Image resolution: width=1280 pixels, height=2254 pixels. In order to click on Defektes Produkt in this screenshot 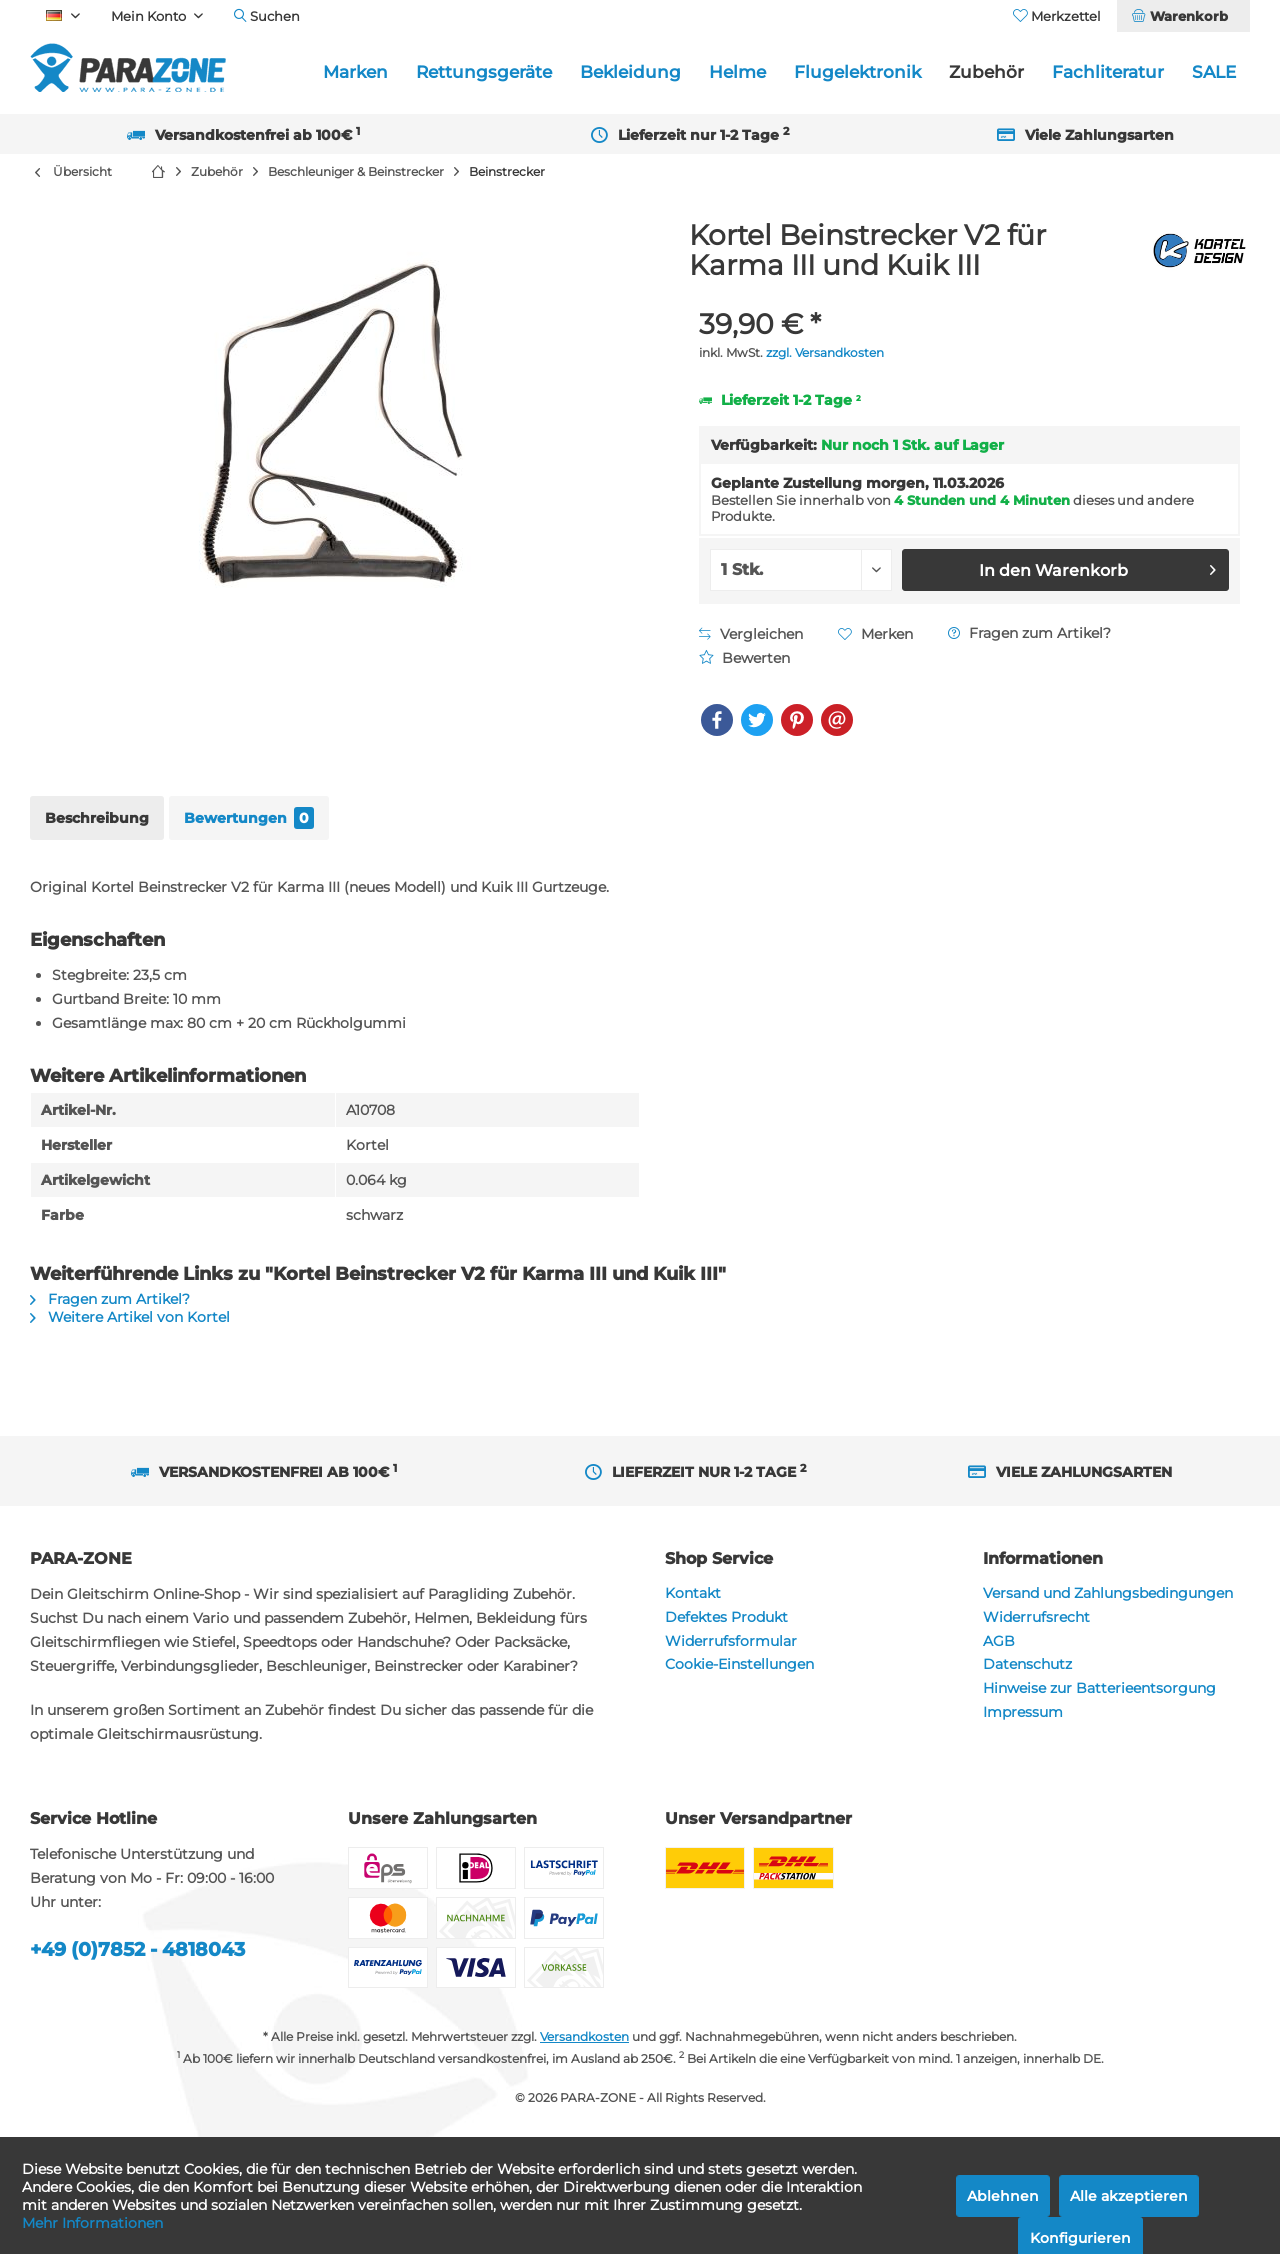, I will do `click(726, 1617)`.